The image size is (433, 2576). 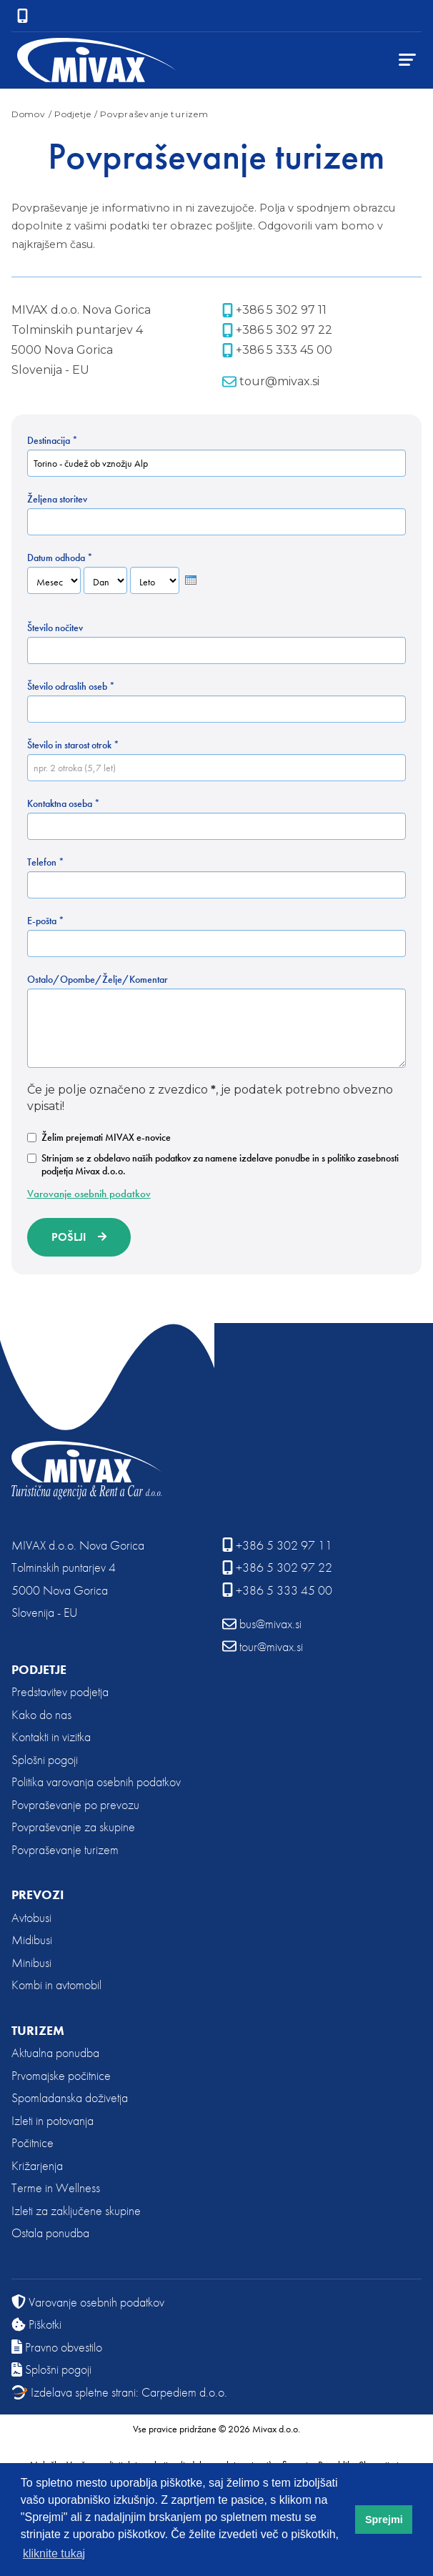 What do you see at coordinates (55, 2052) in the screenshot?
I see `Aktualna ponudba` at bounding box center [55, 2052].